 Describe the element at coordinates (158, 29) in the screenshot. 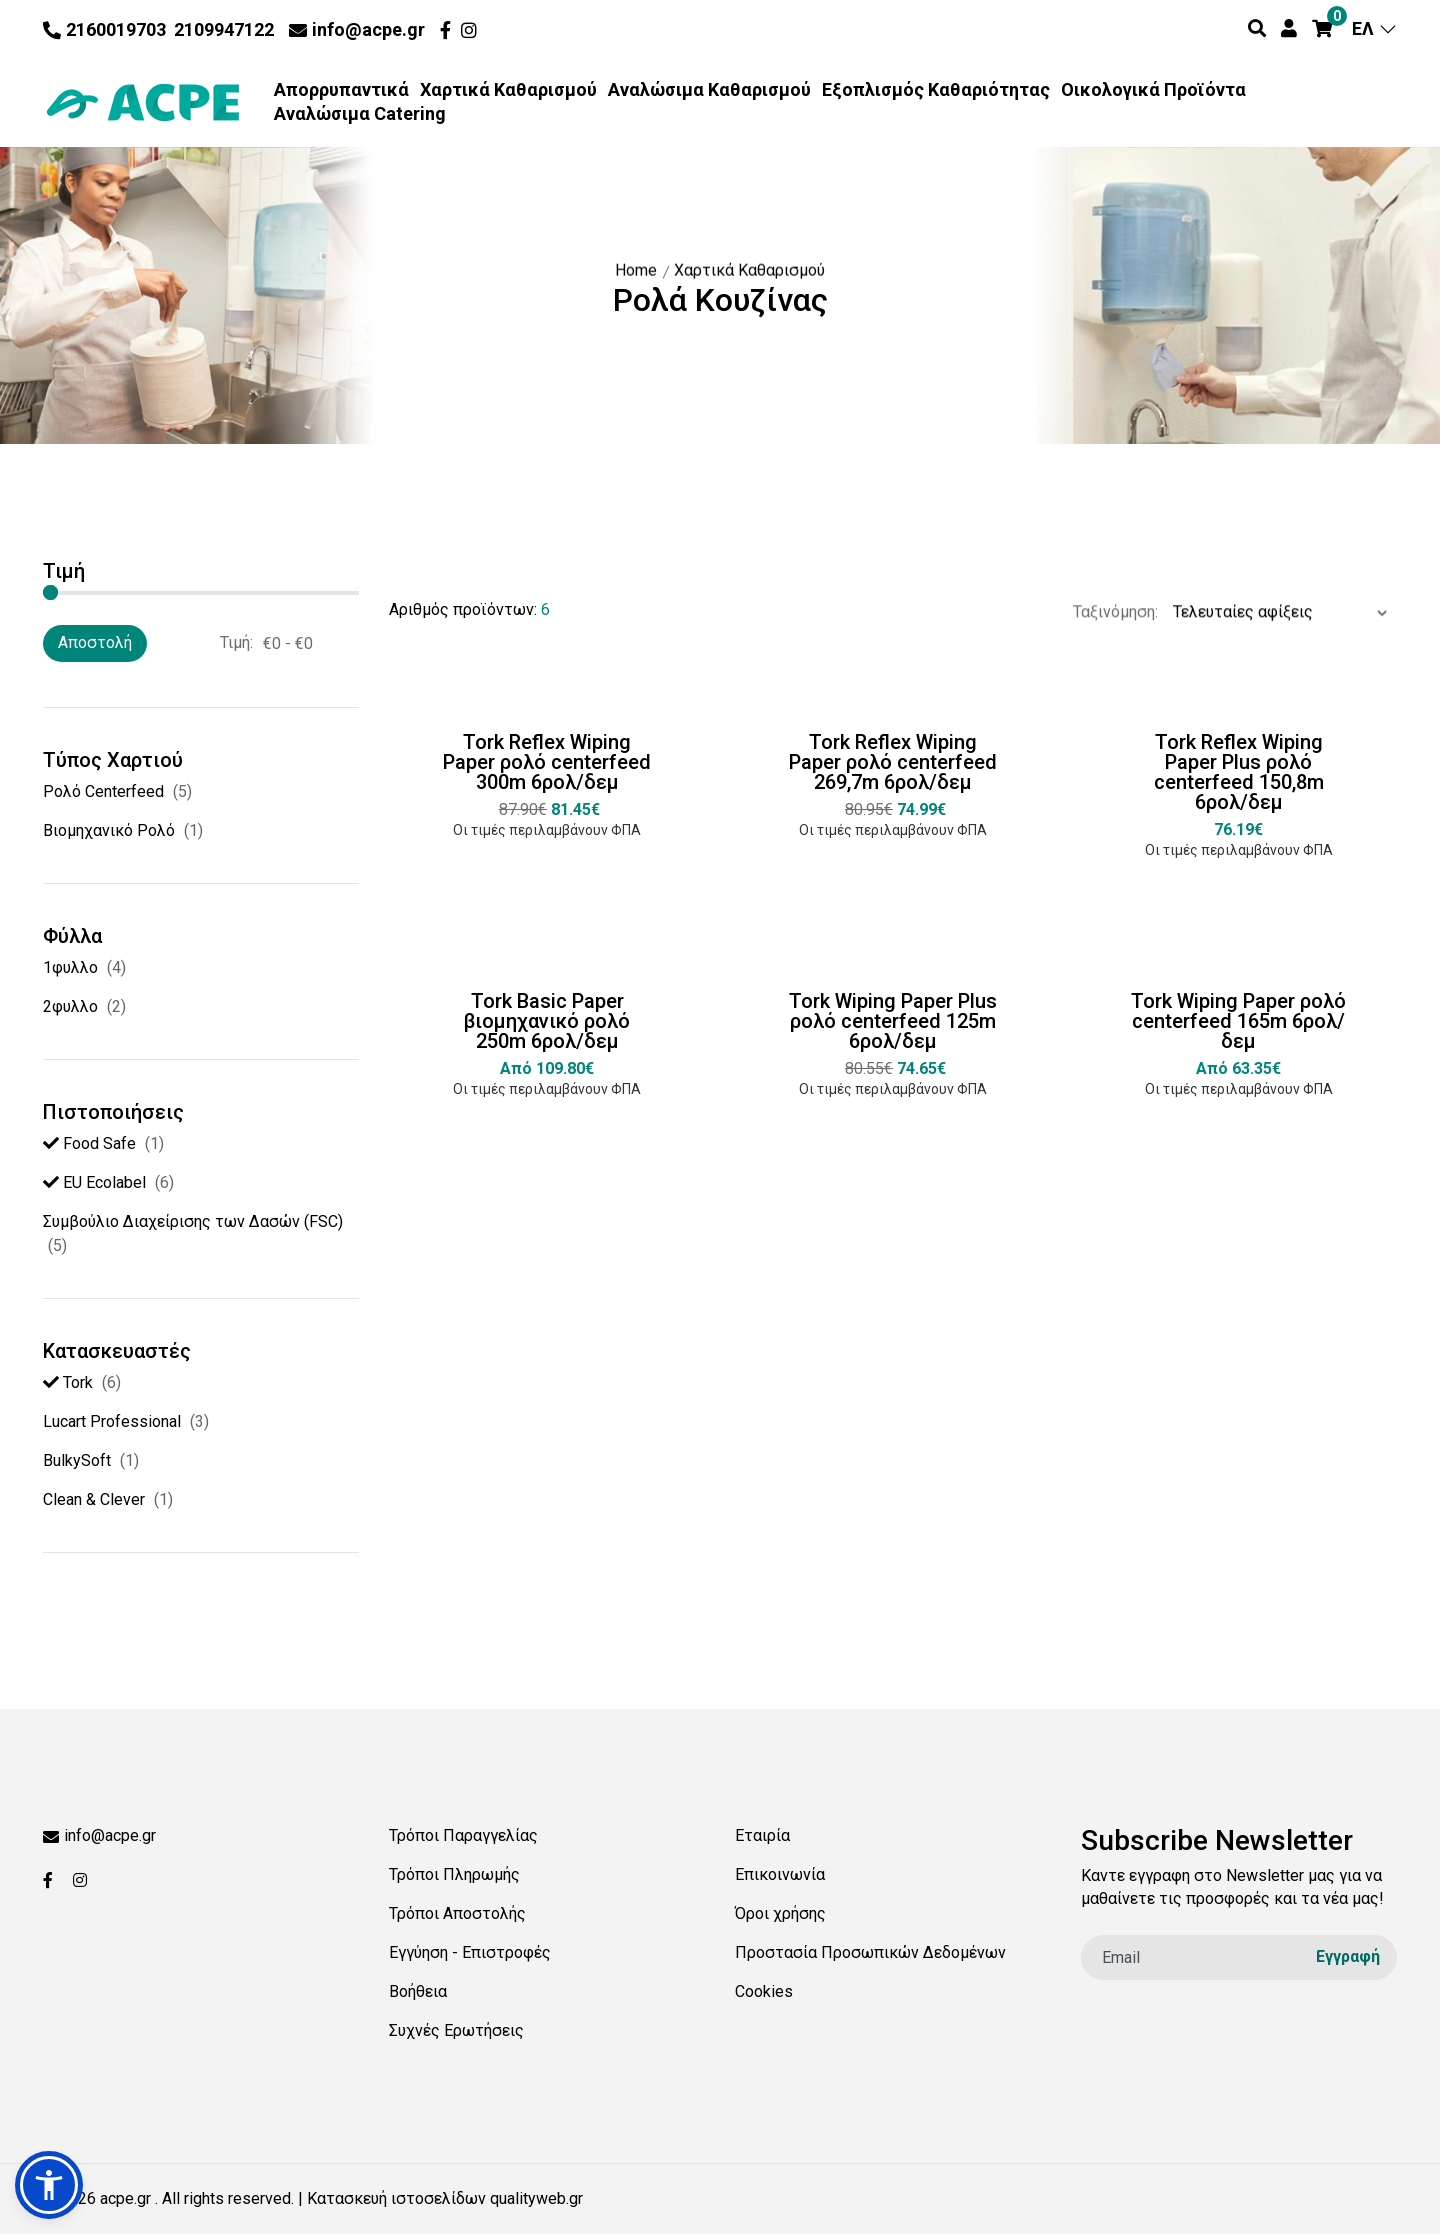

I see `2160019703 2109947122` at that location.